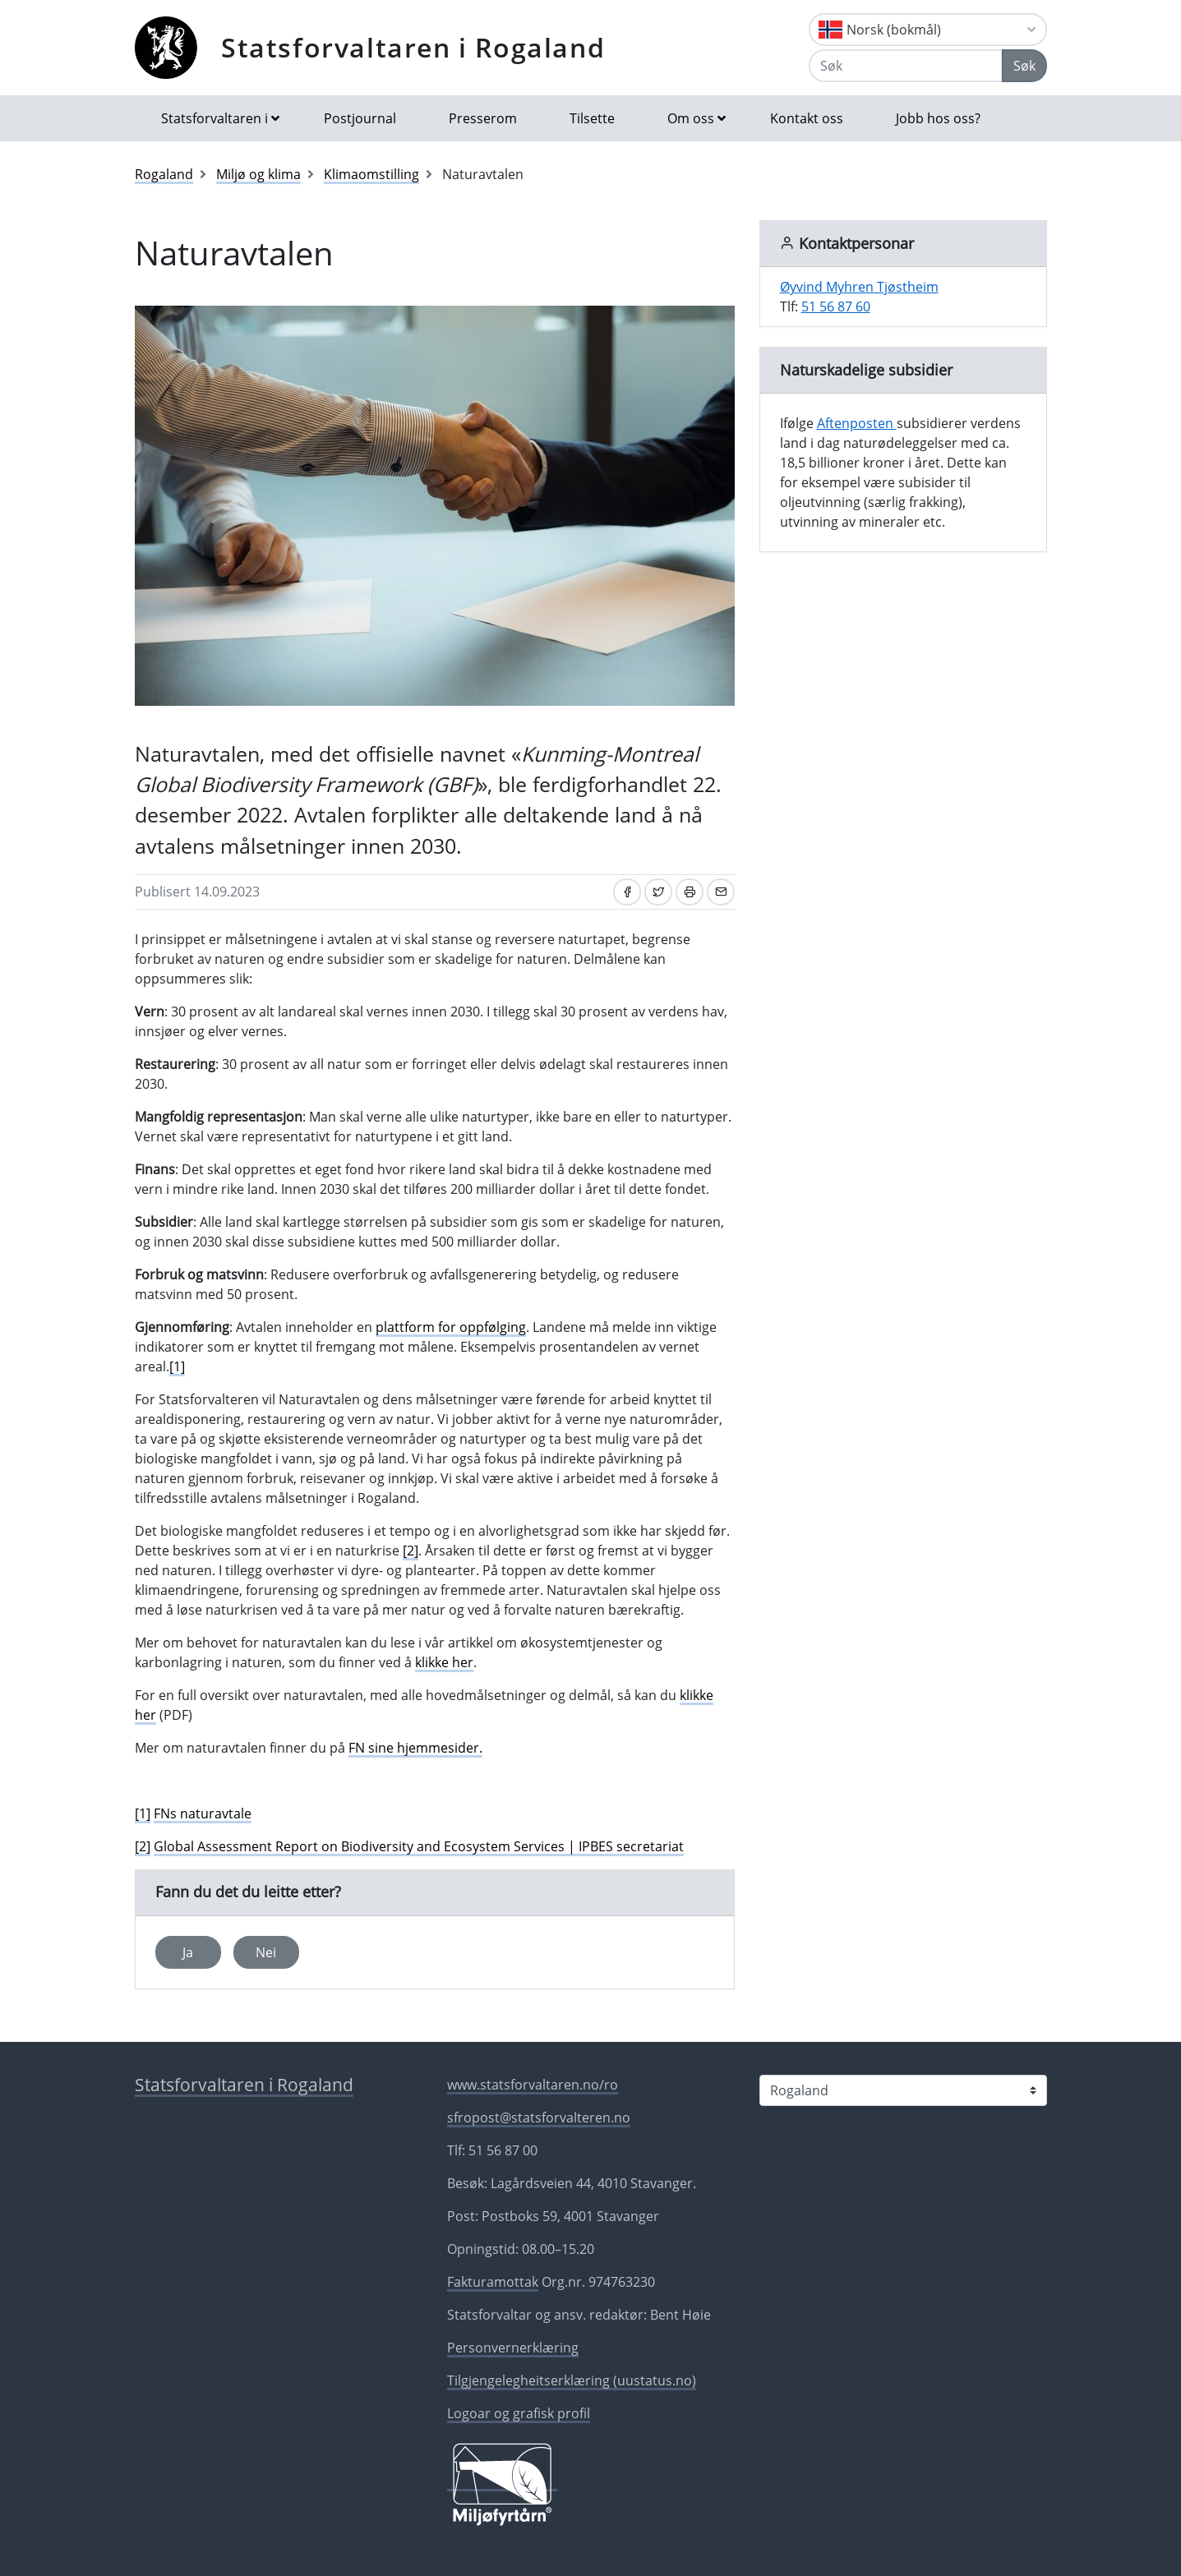 The height and width of the screenshot is (2576, 1181). What do you see at coordinates (538, 2117) in the screenshot?
I see `sfropost@statsforvalteren.no` at bounding box center [538, 2117].